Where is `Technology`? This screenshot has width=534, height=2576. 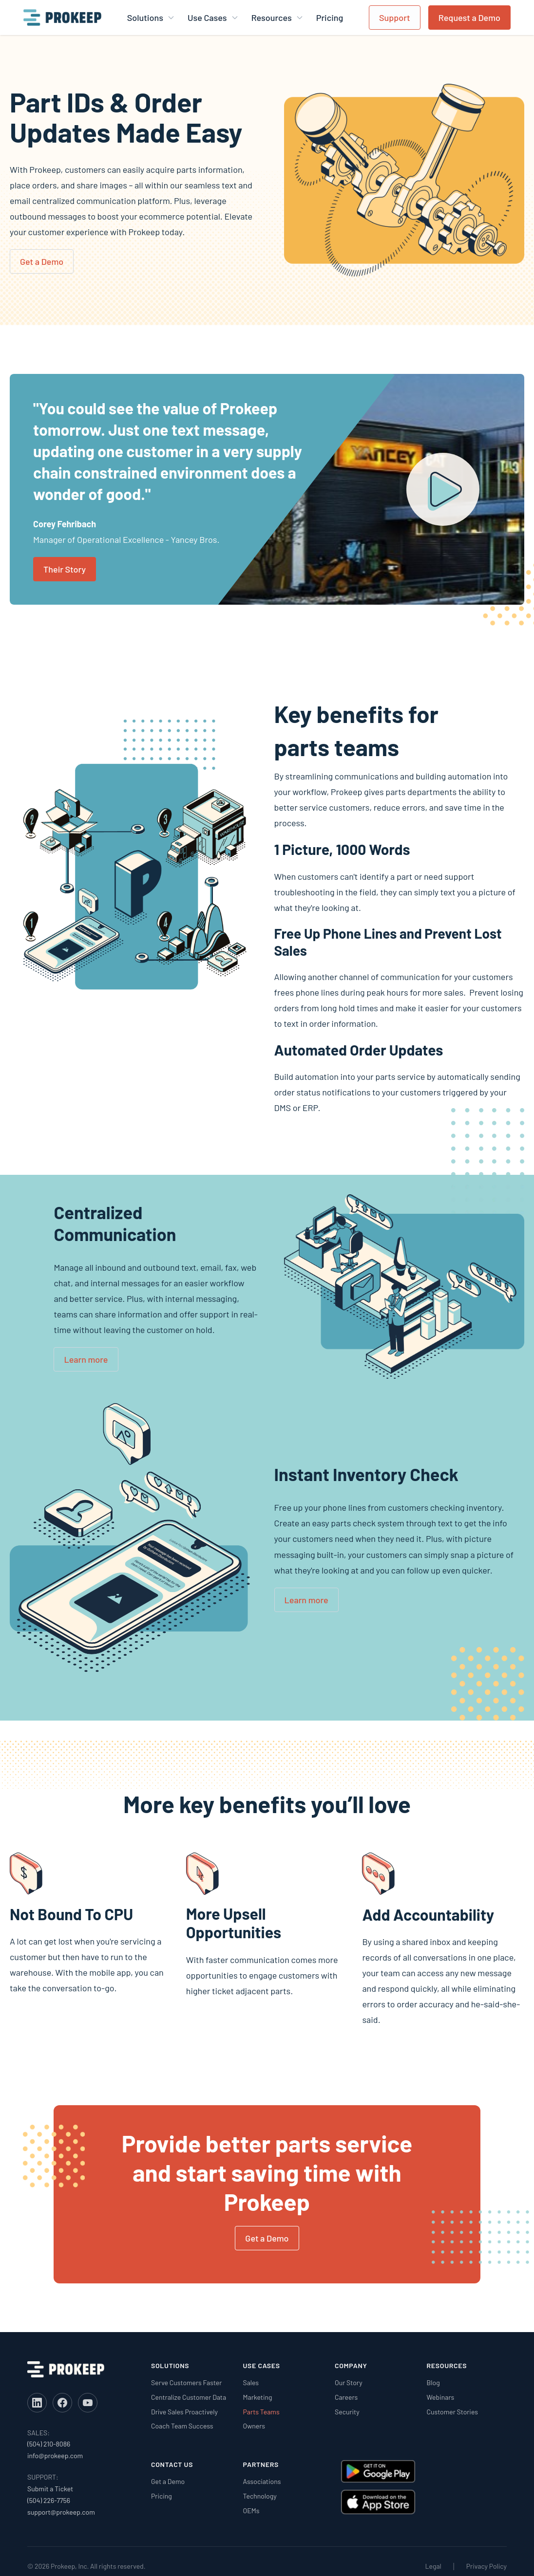
Technology is located at coordinates (260, 2496).